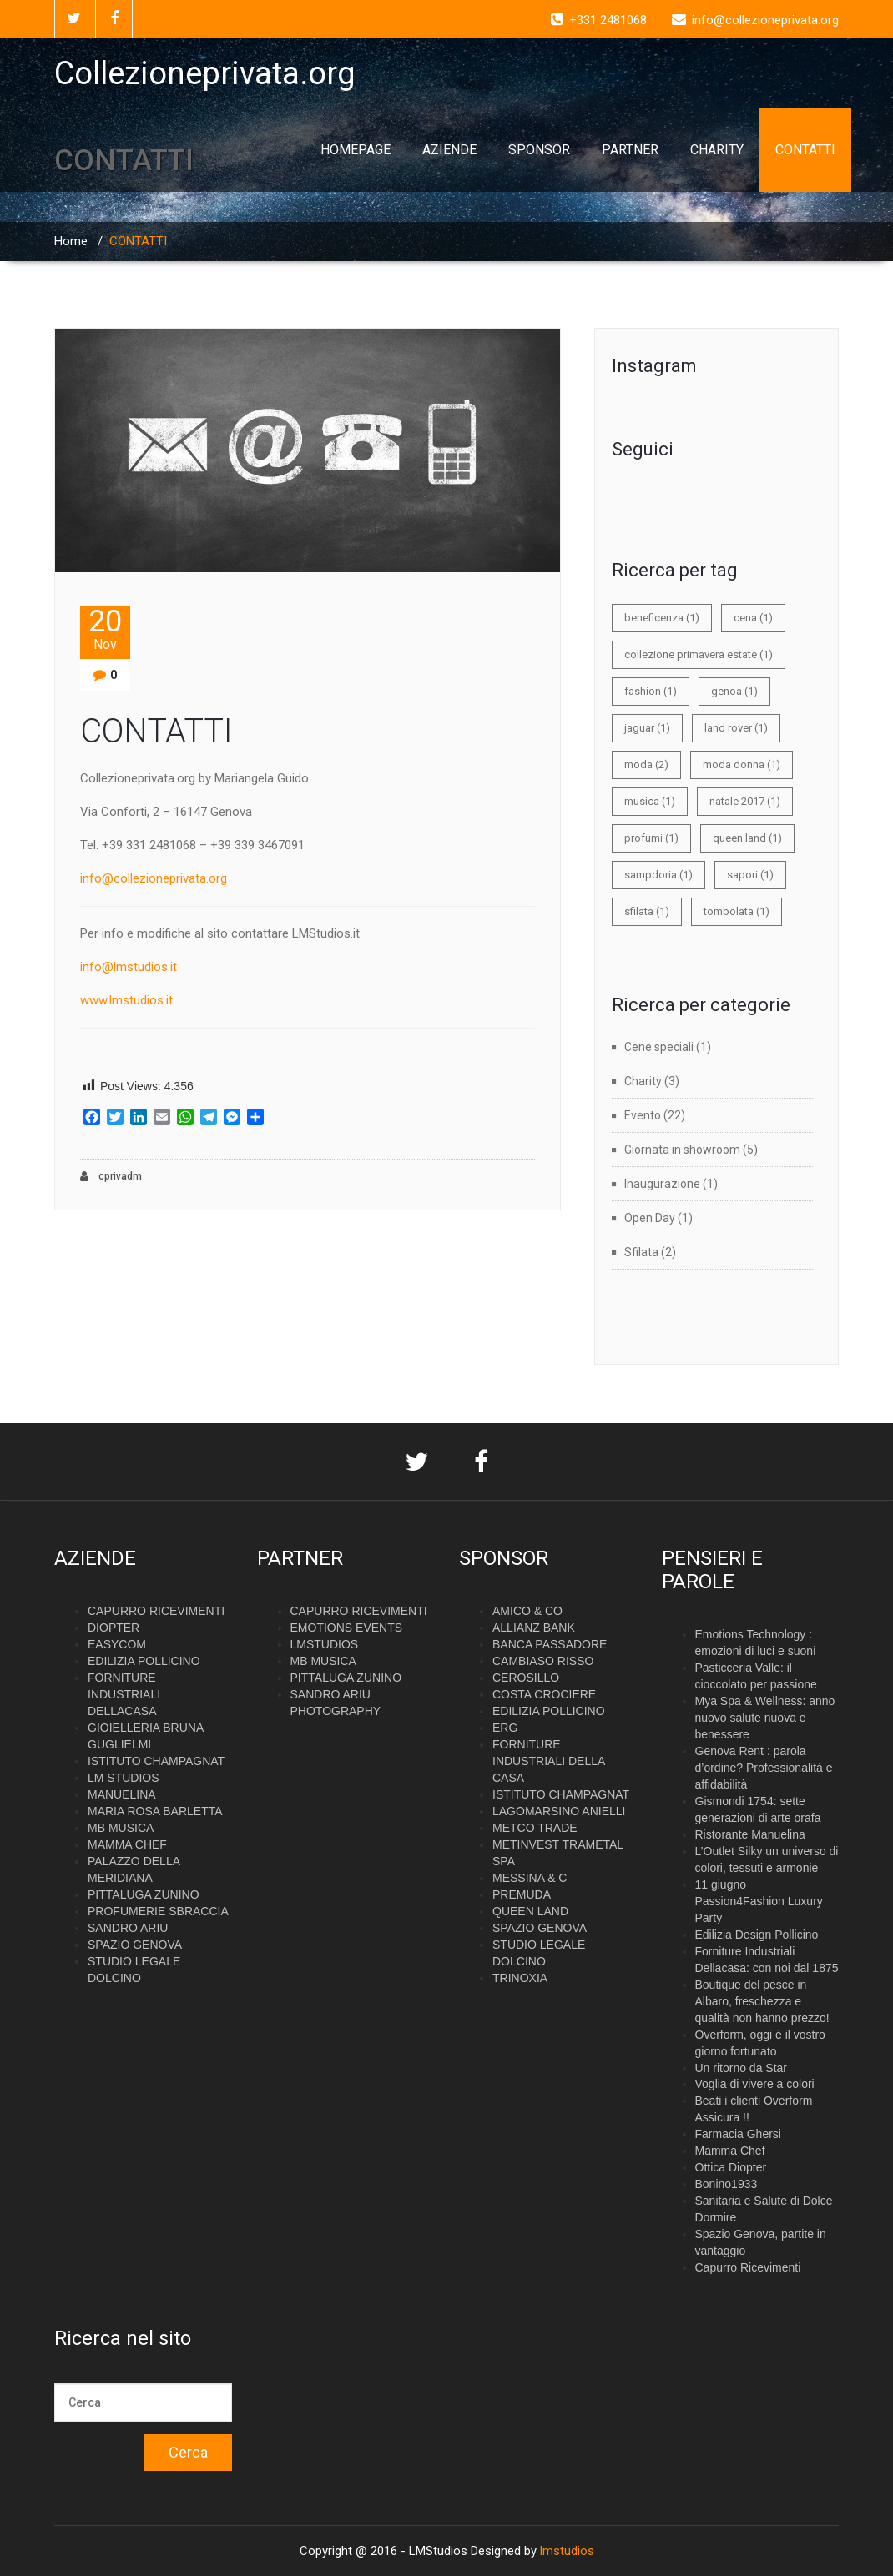 This screenshot has height=2576, width=893. Describe the element at coordinates (759, 1901) in the screenshot. I see `11 giugno Passion4Fashion Luxury Party` at that location.